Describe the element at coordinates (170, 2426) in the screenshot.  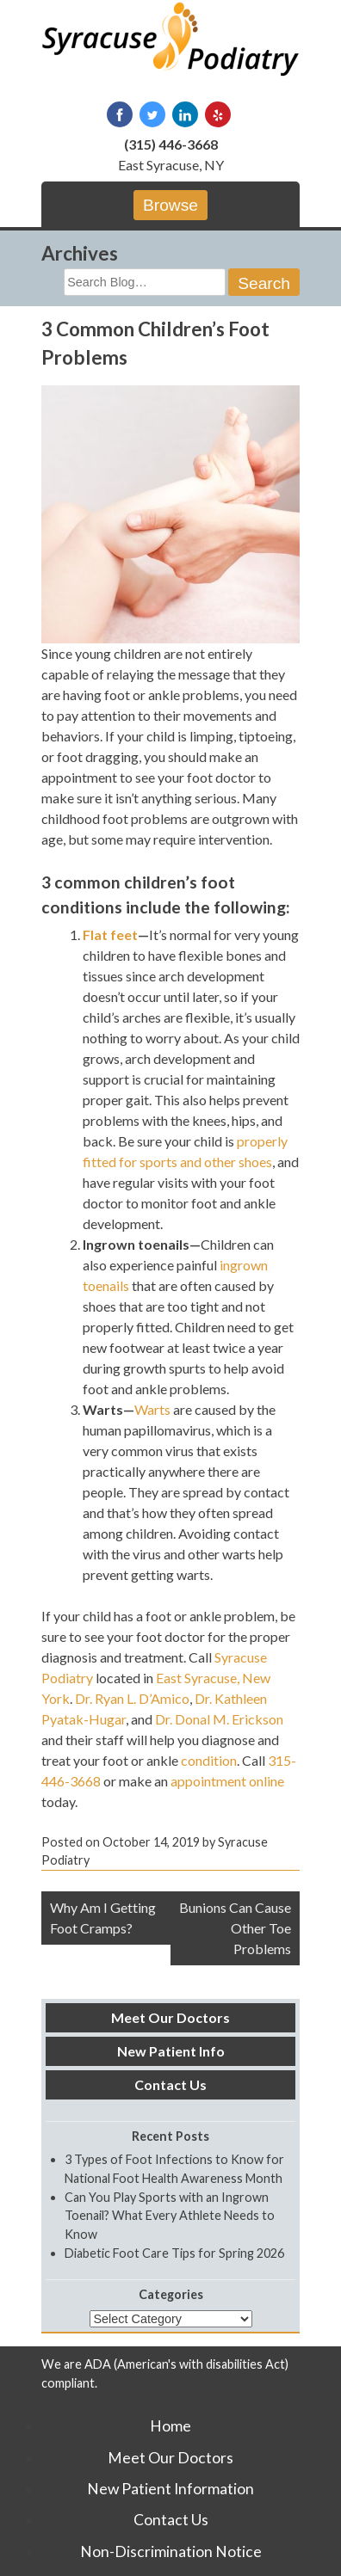
I see `Home` at that location.